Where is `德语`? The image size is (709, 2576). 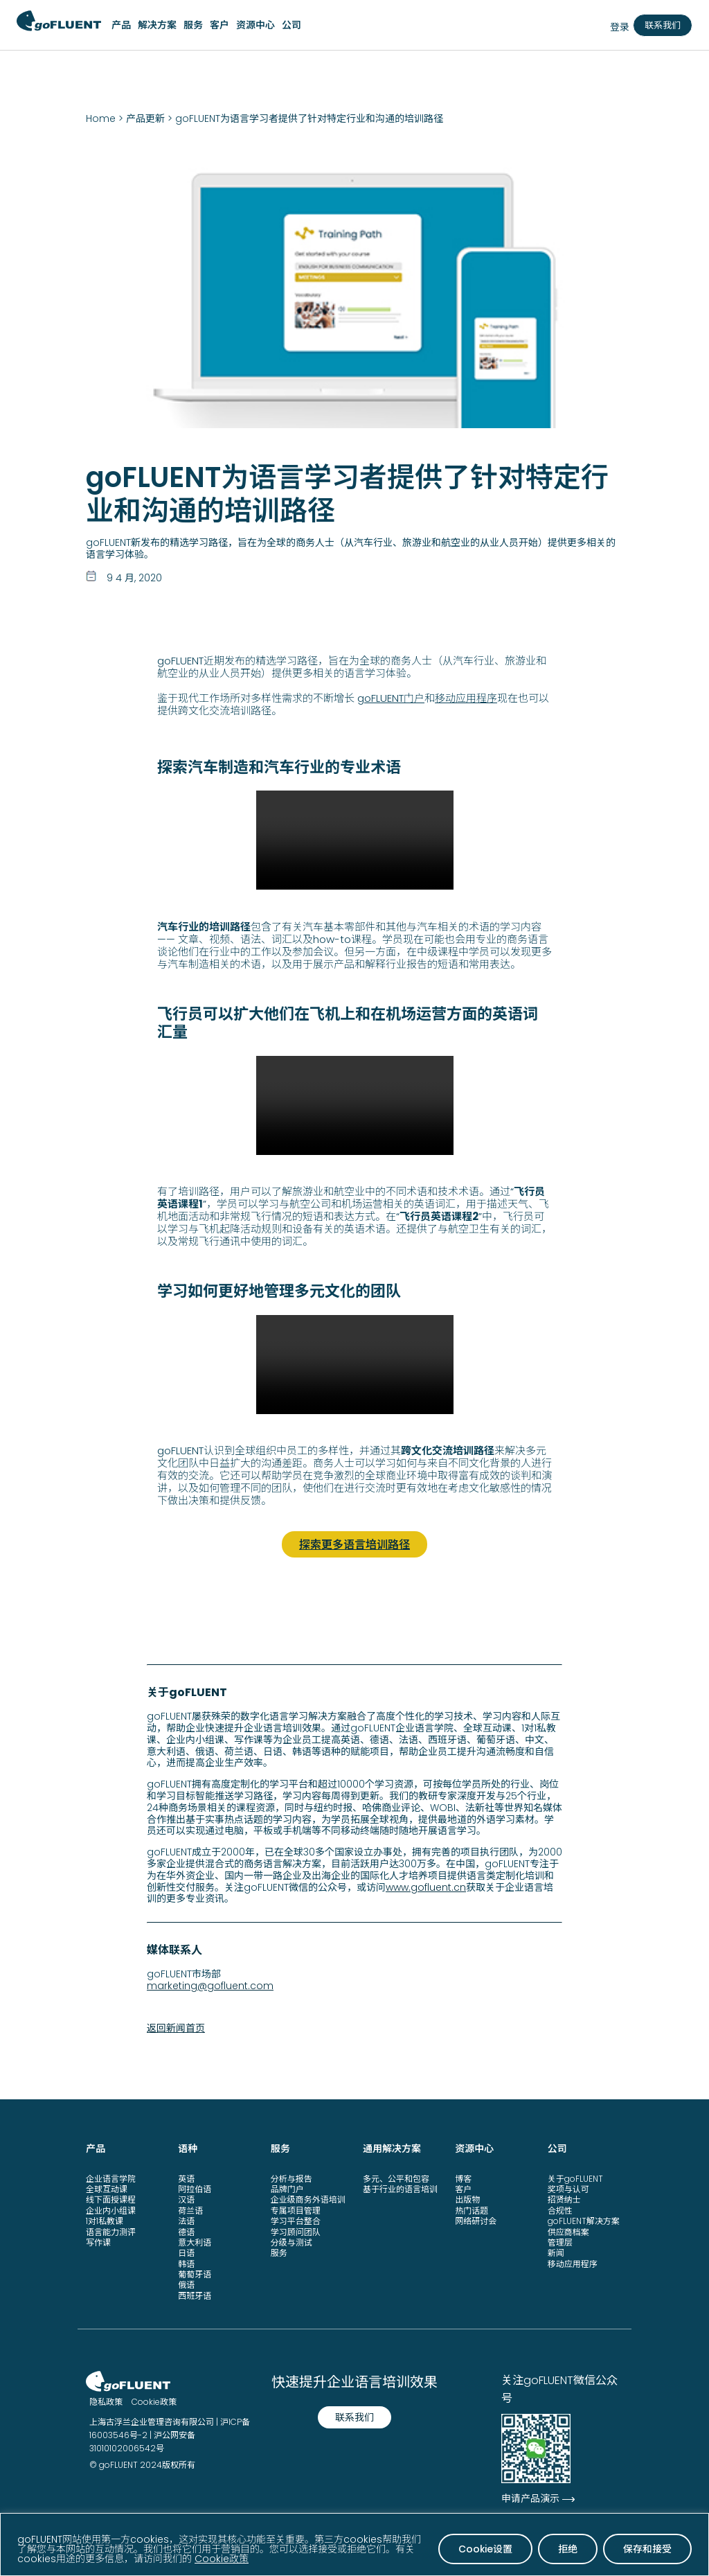
德语 is located at coordinates (186, 2230).